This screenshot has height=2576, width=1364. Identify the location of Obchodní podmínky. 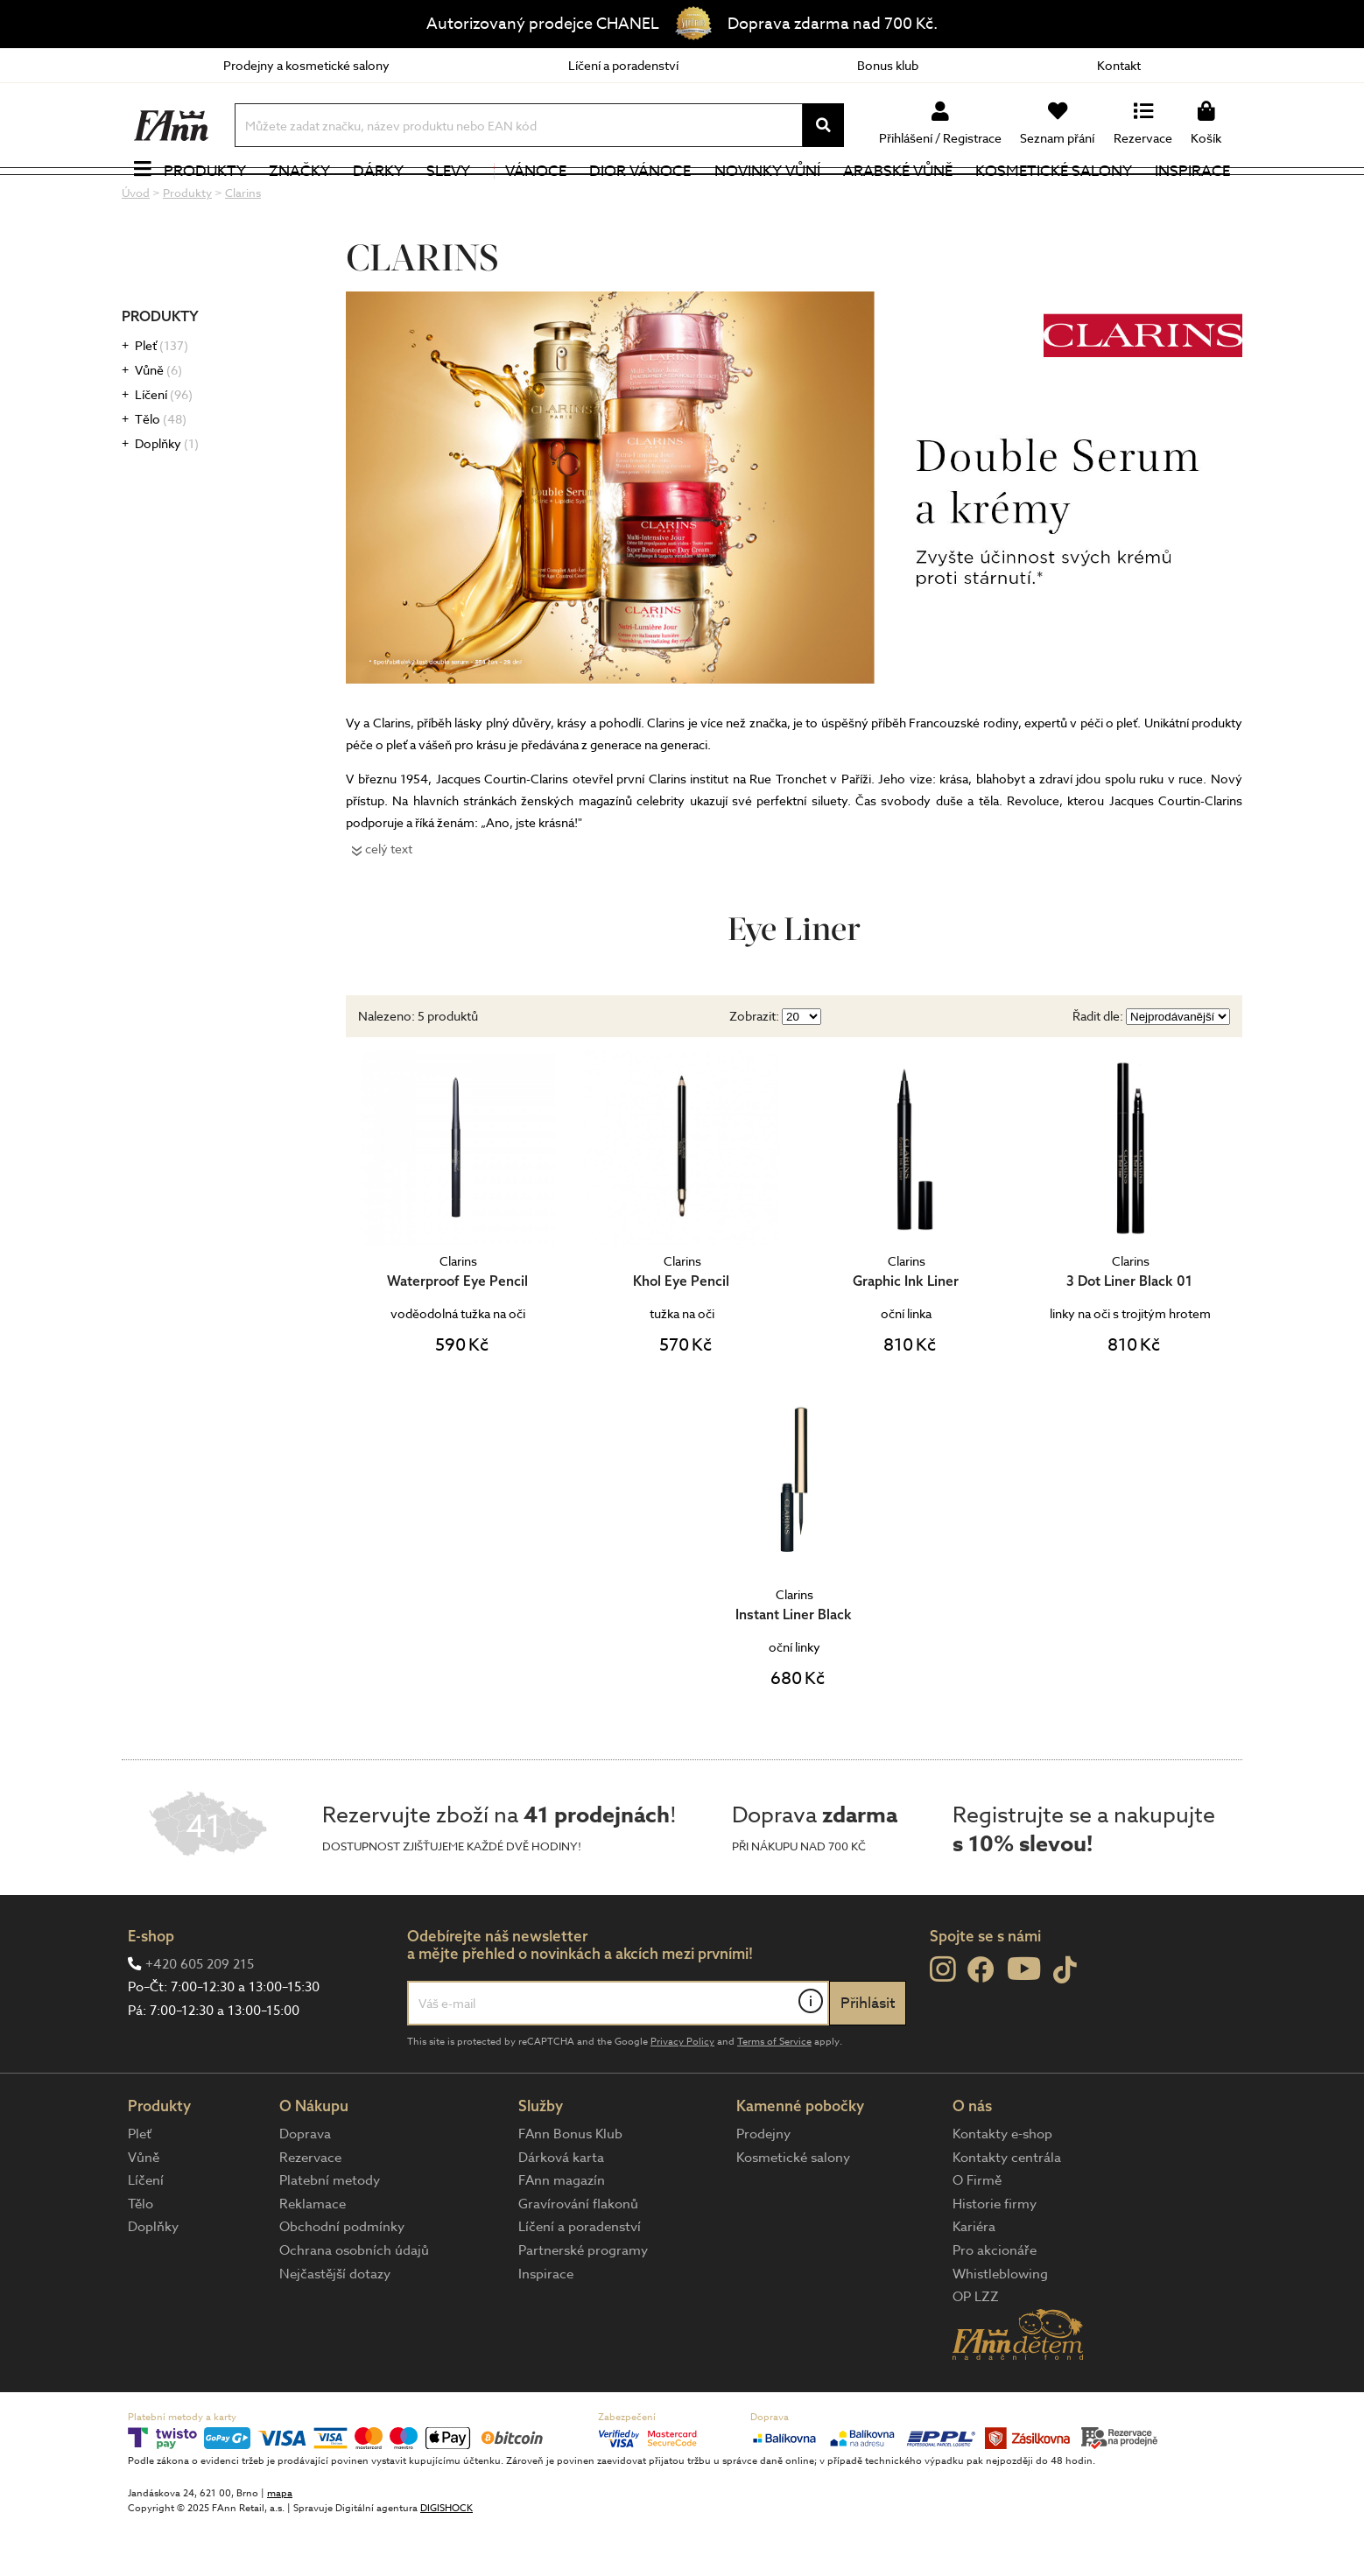
(341, 2278).